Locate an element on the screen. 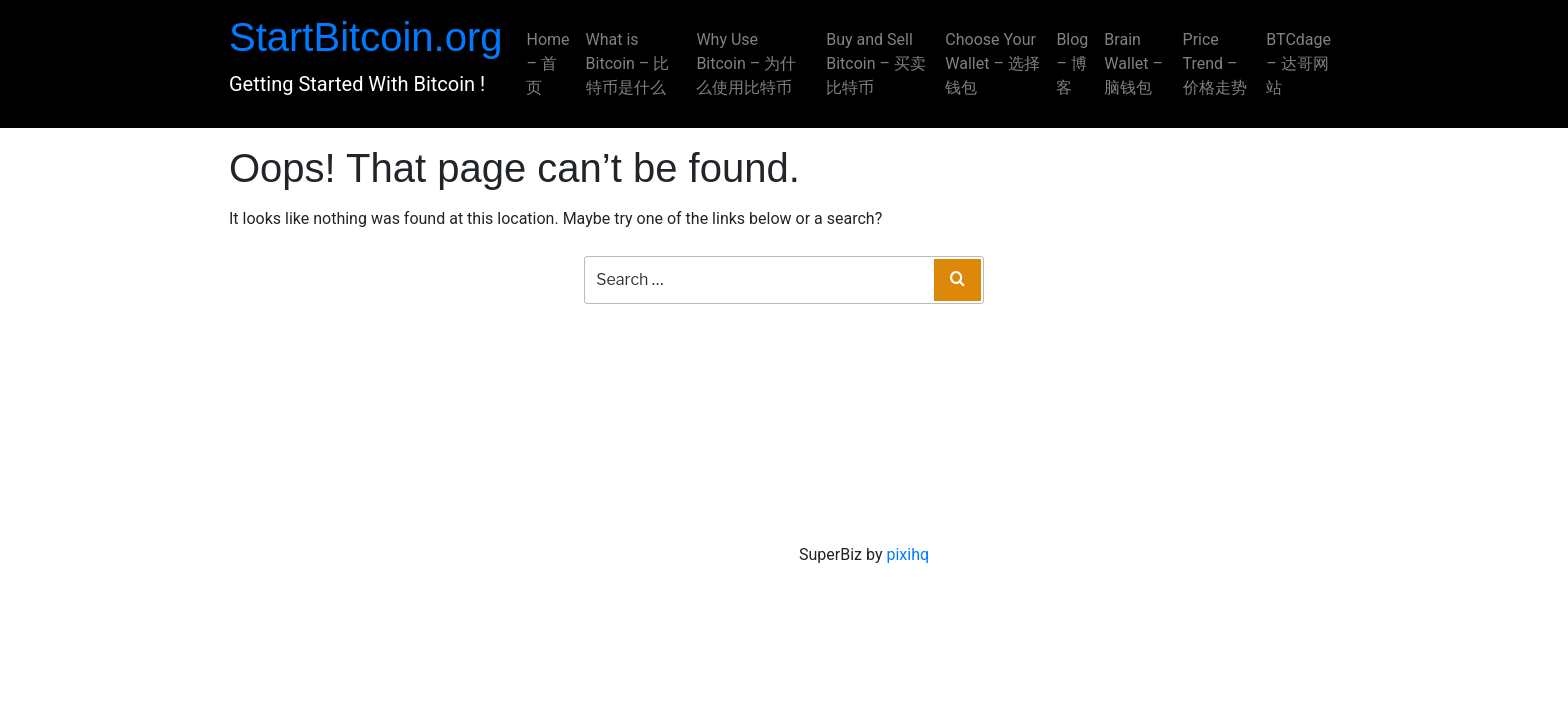 Image resolution: width=1568 pixels, height=720 pixels. Blog – 博客 is located at coordinates (1072, 63).